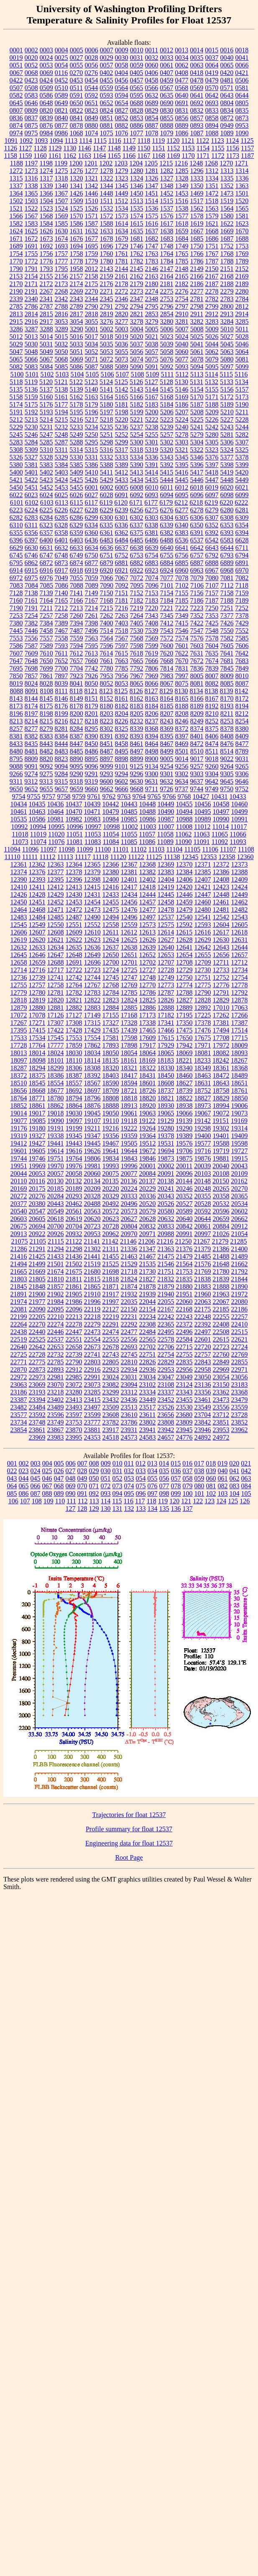  I want to click on 22615, so click(221, 1339).